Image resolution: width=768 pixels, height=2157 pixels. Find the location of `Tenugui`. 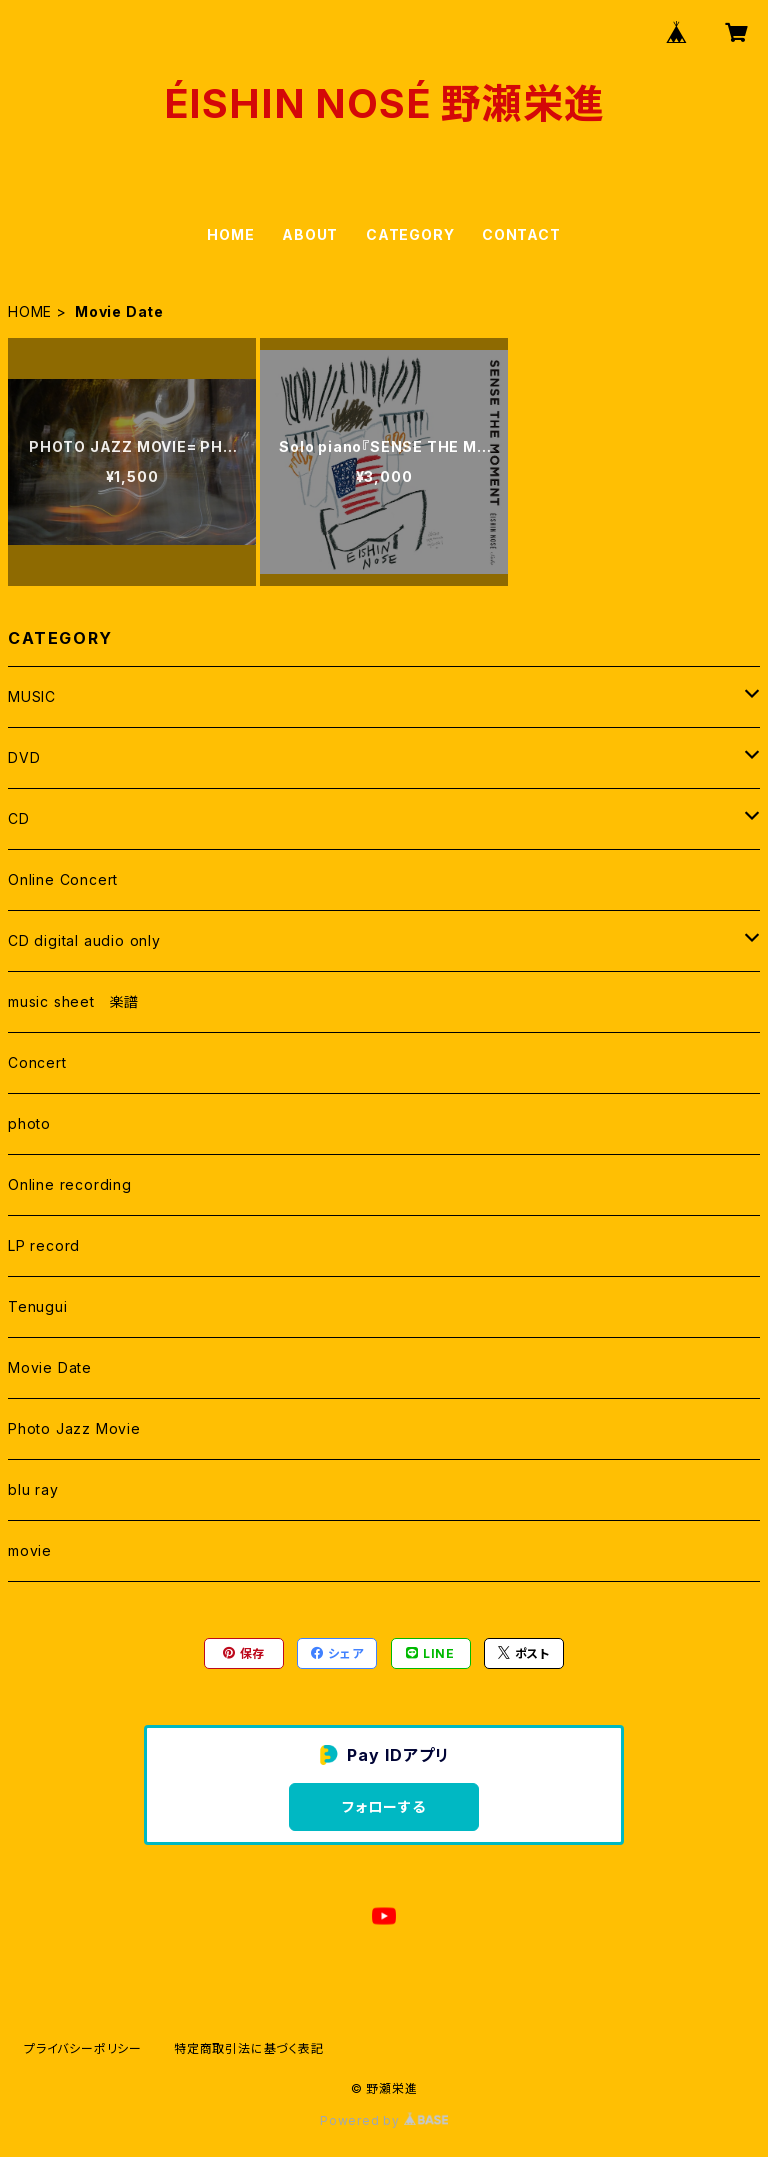

Tenugui is located at coordinates (38, 1306).